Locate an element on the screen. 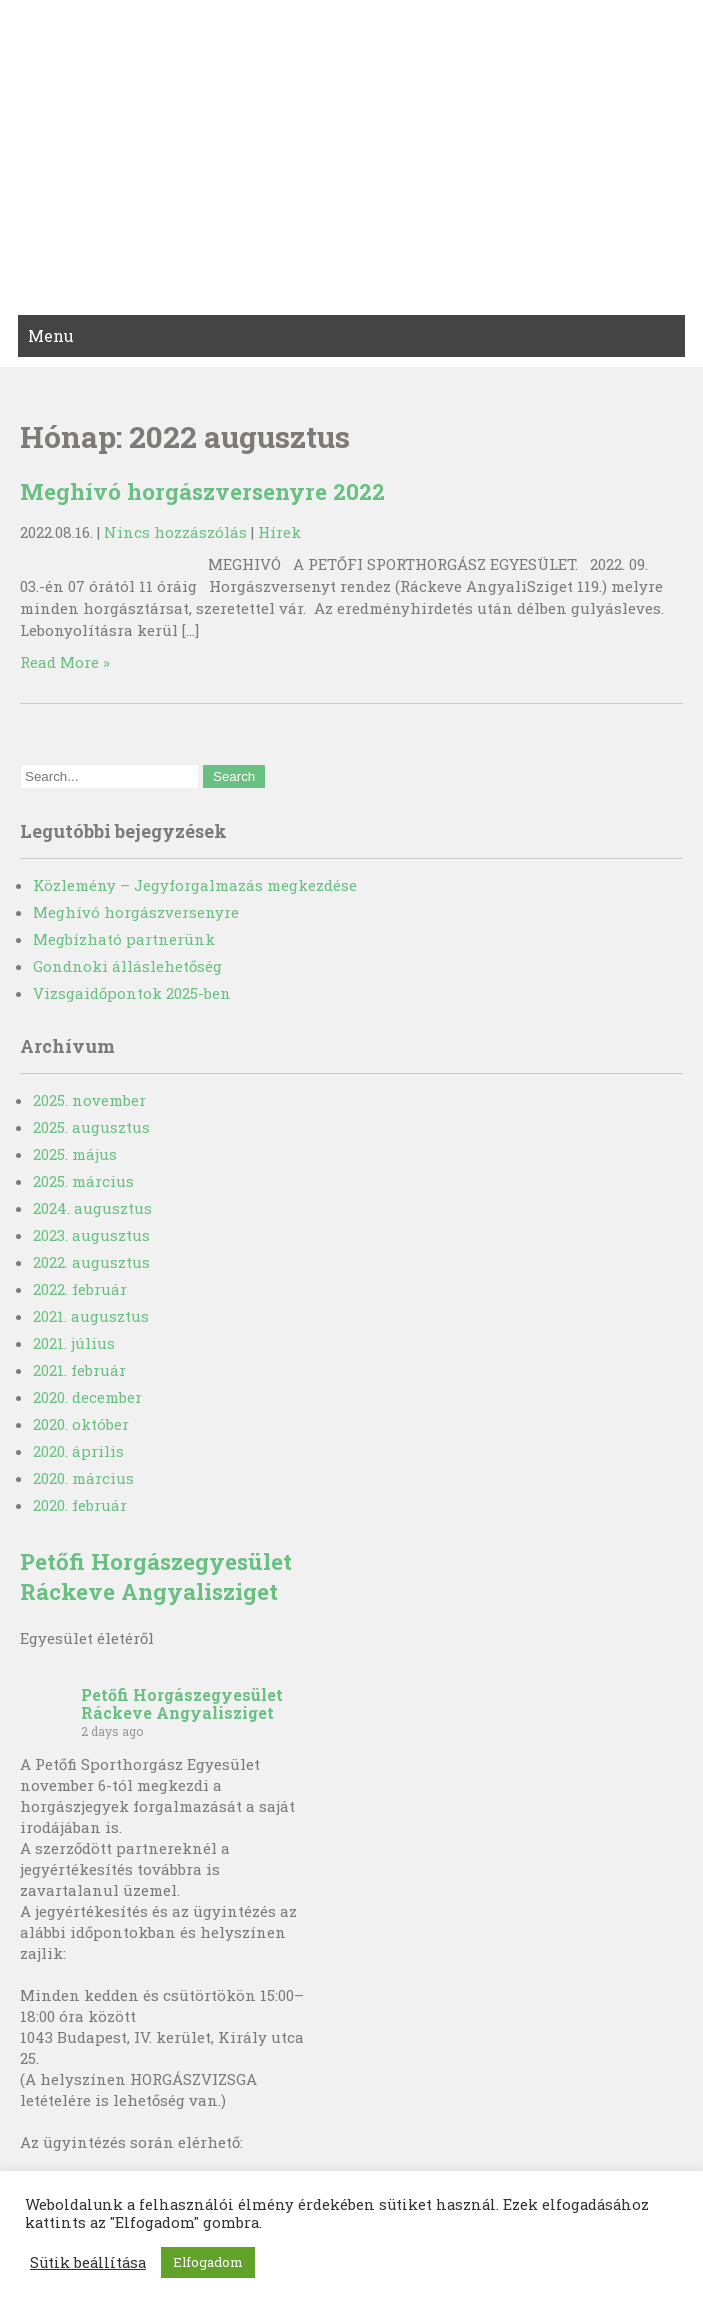 The image size is (703, 2308). 2021. február is located at coordinates (79, 1370).